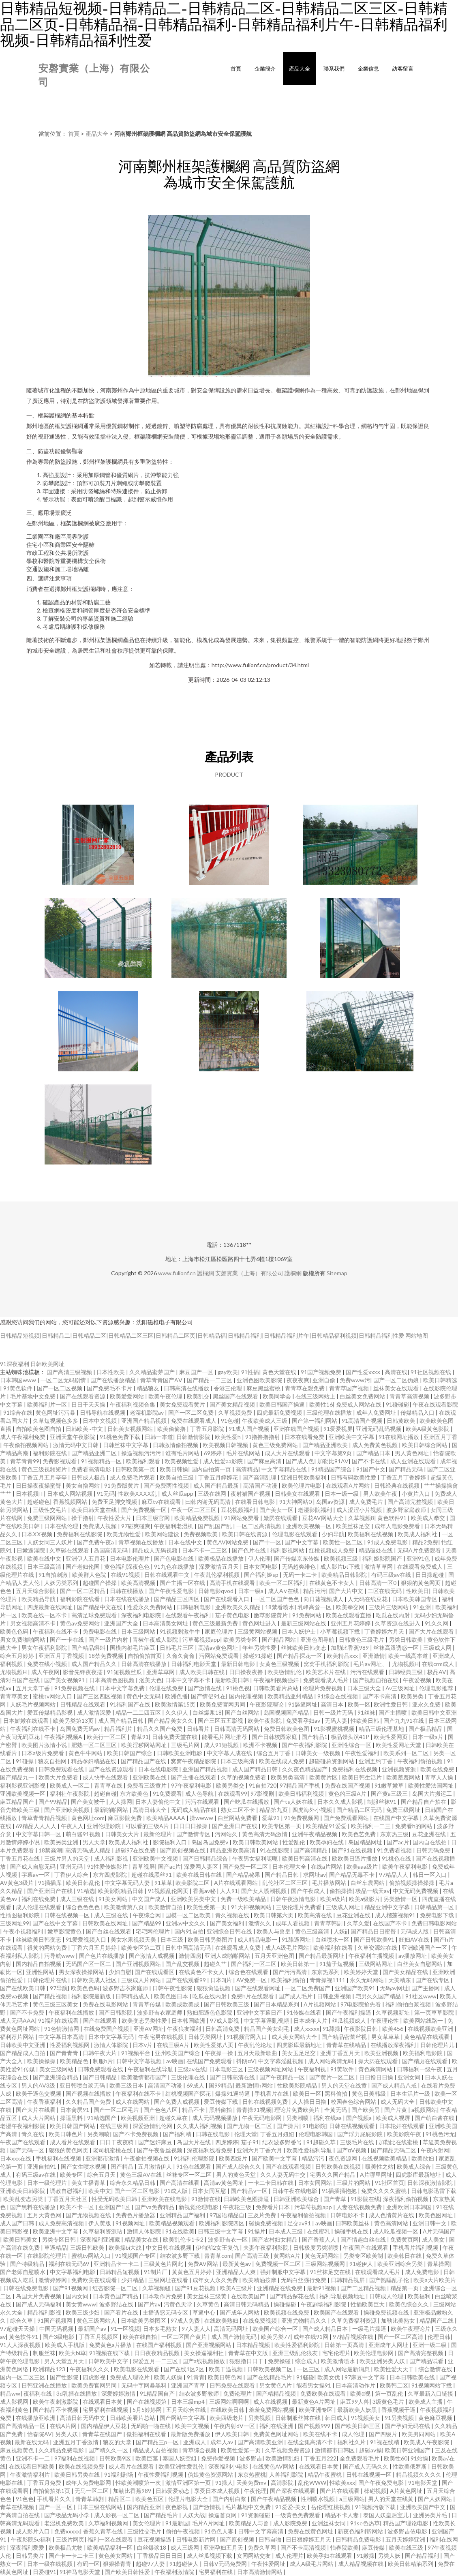  What do you see at coordinates (306, 2028) in the screenshot?
I see `成人xxxxx` at bounding box center [306, 2028].